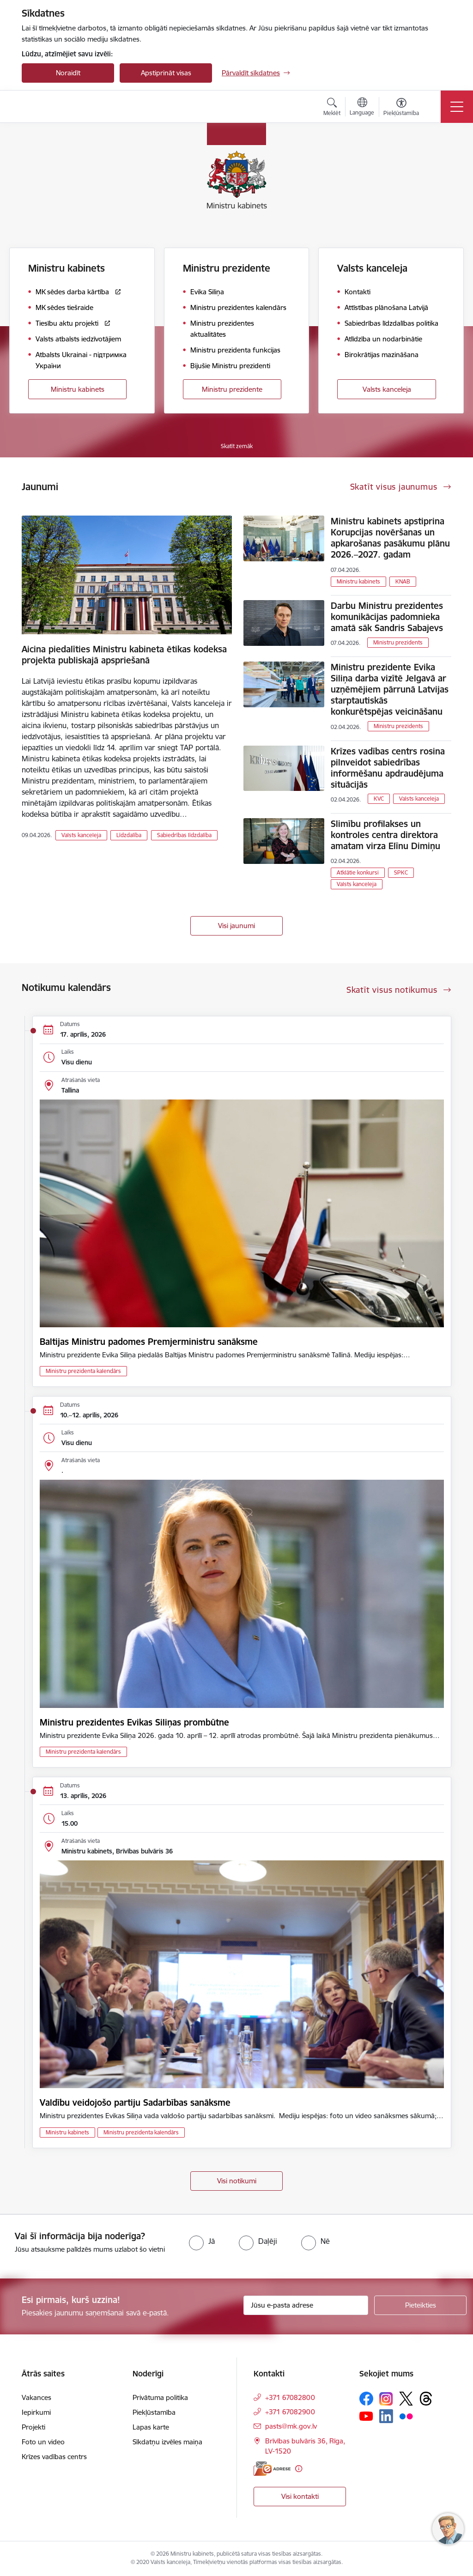  What do you see at coordinates (236, 2180) in the screenshot?
I see `Visi notikumi` at bounding box center [236, 2180].